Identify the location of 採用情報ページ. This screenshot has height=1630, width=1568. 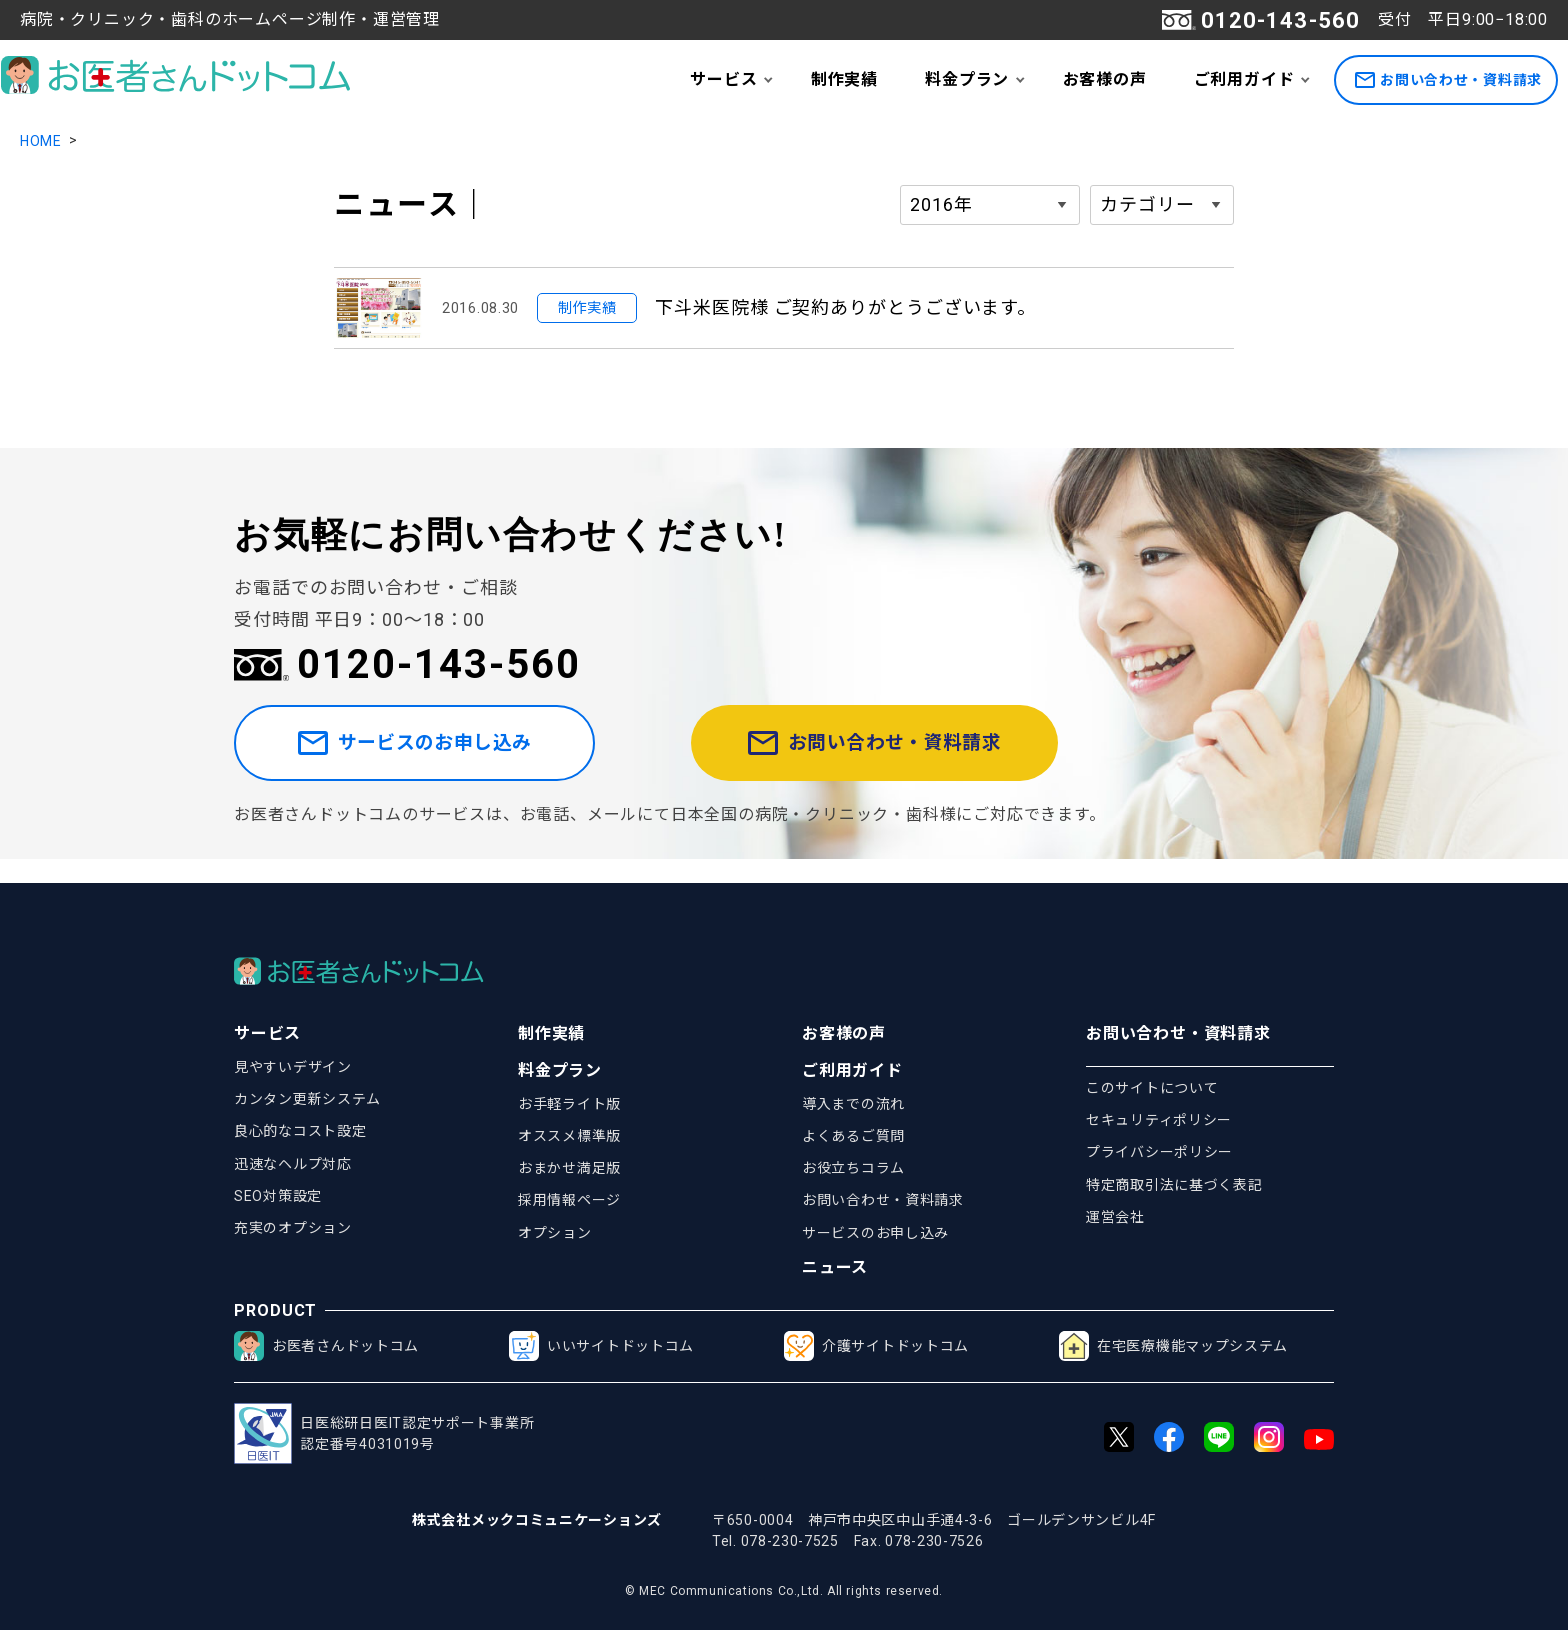
(569, 1200).